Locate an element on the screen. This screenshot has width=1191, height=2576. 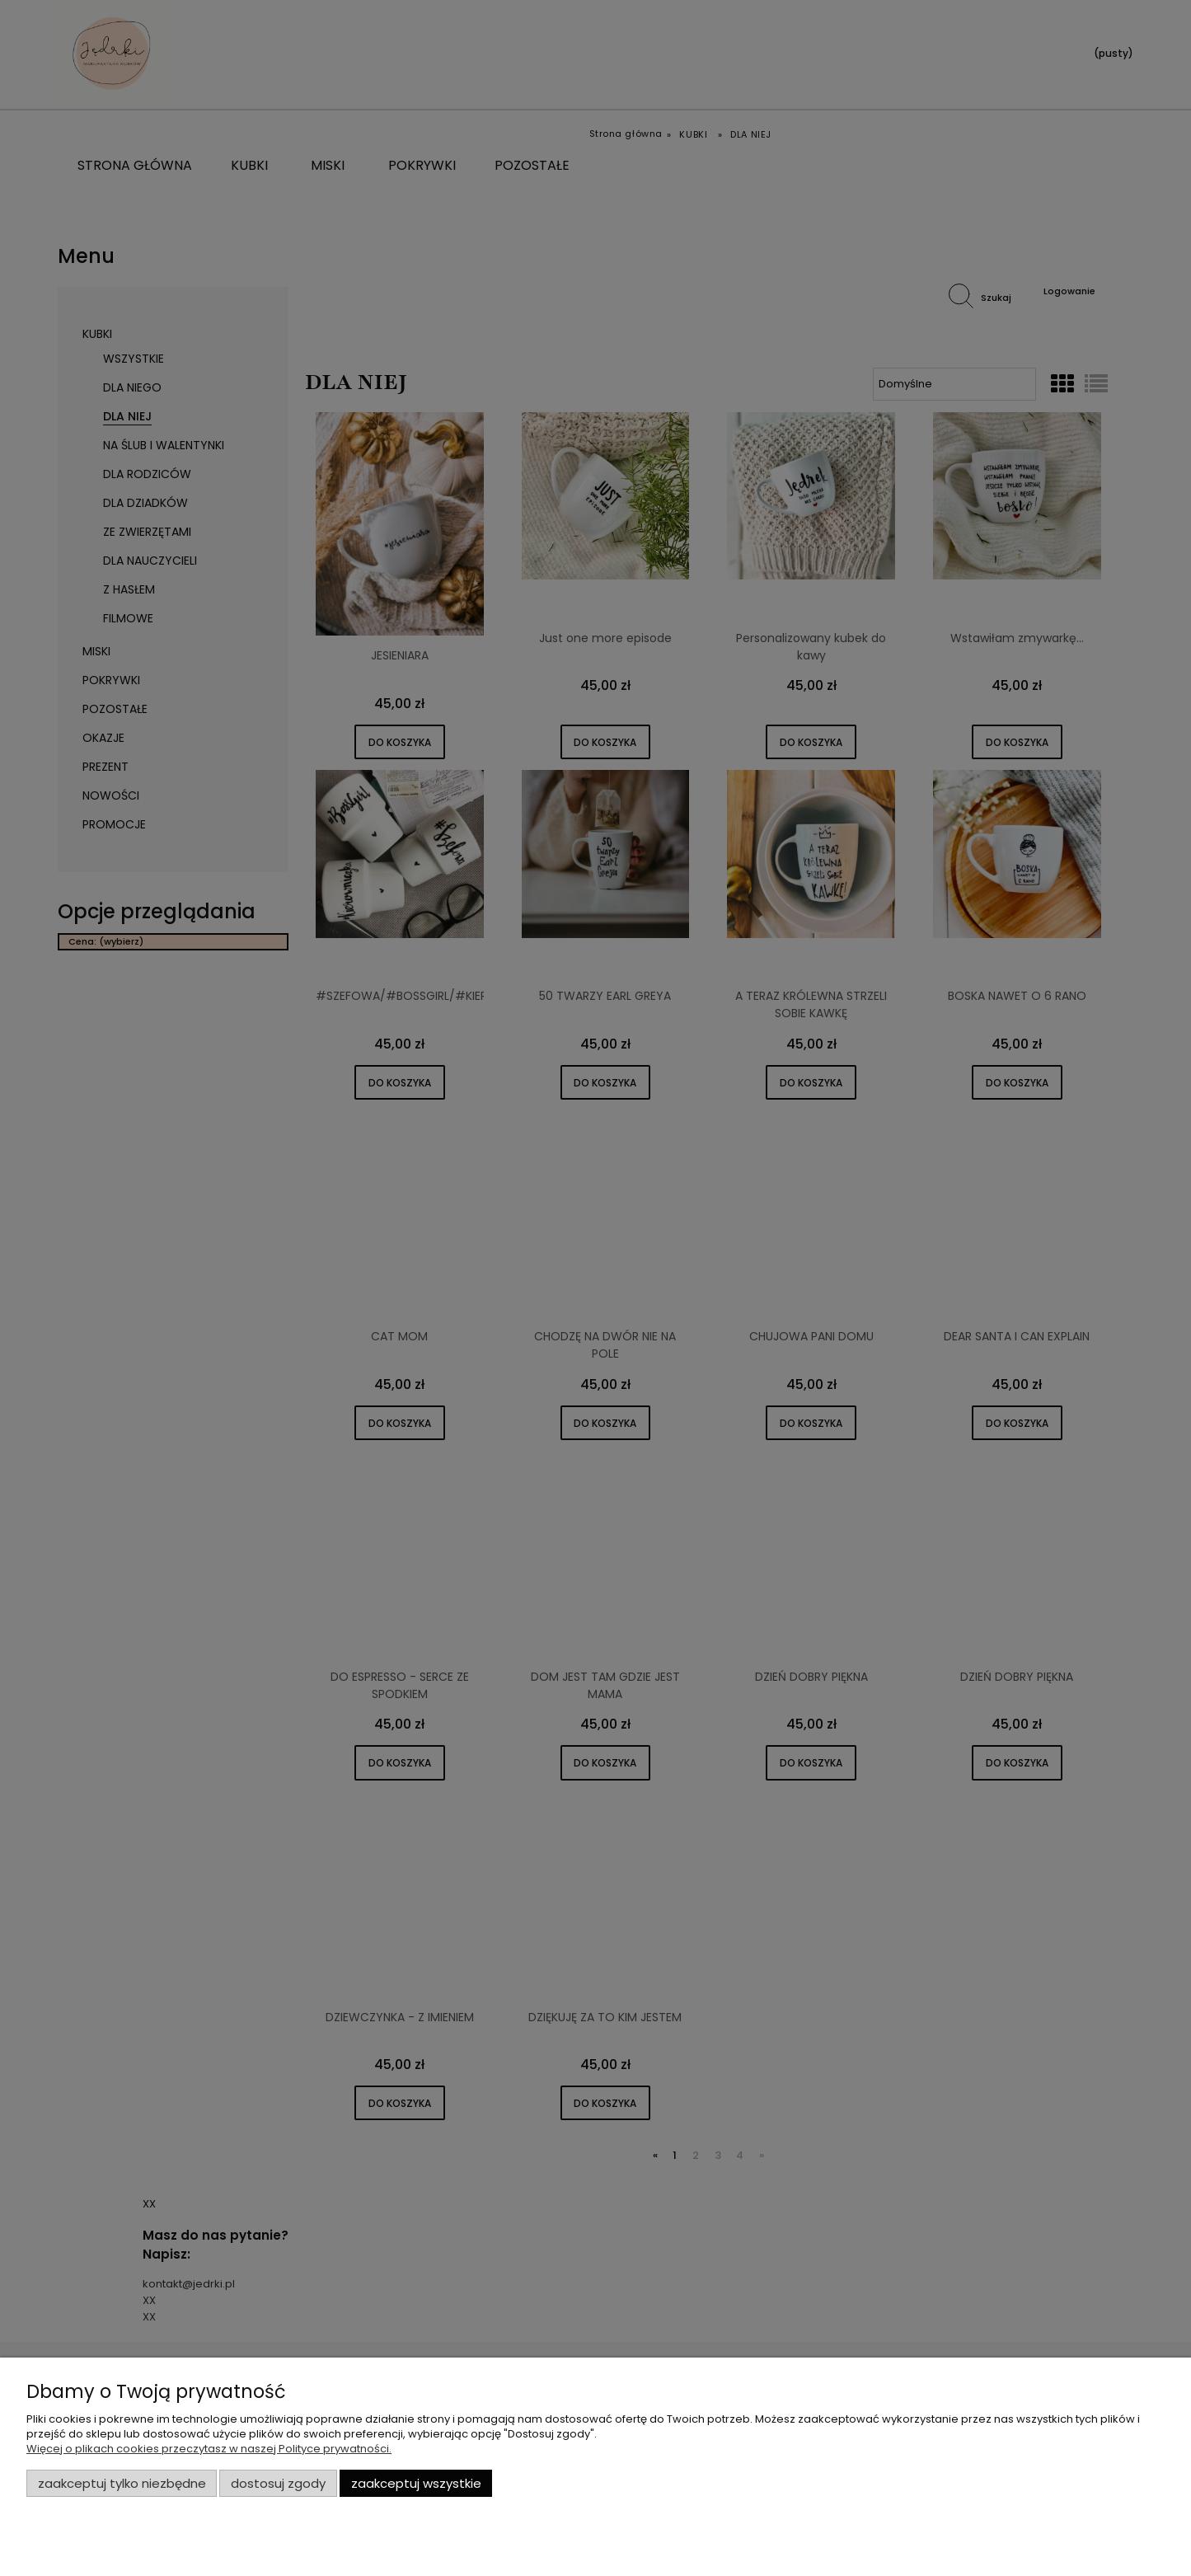
Więcej o plikach cookies przeczytasz w naszej Polityce prywatności. is located at coordinates (209, 2448).